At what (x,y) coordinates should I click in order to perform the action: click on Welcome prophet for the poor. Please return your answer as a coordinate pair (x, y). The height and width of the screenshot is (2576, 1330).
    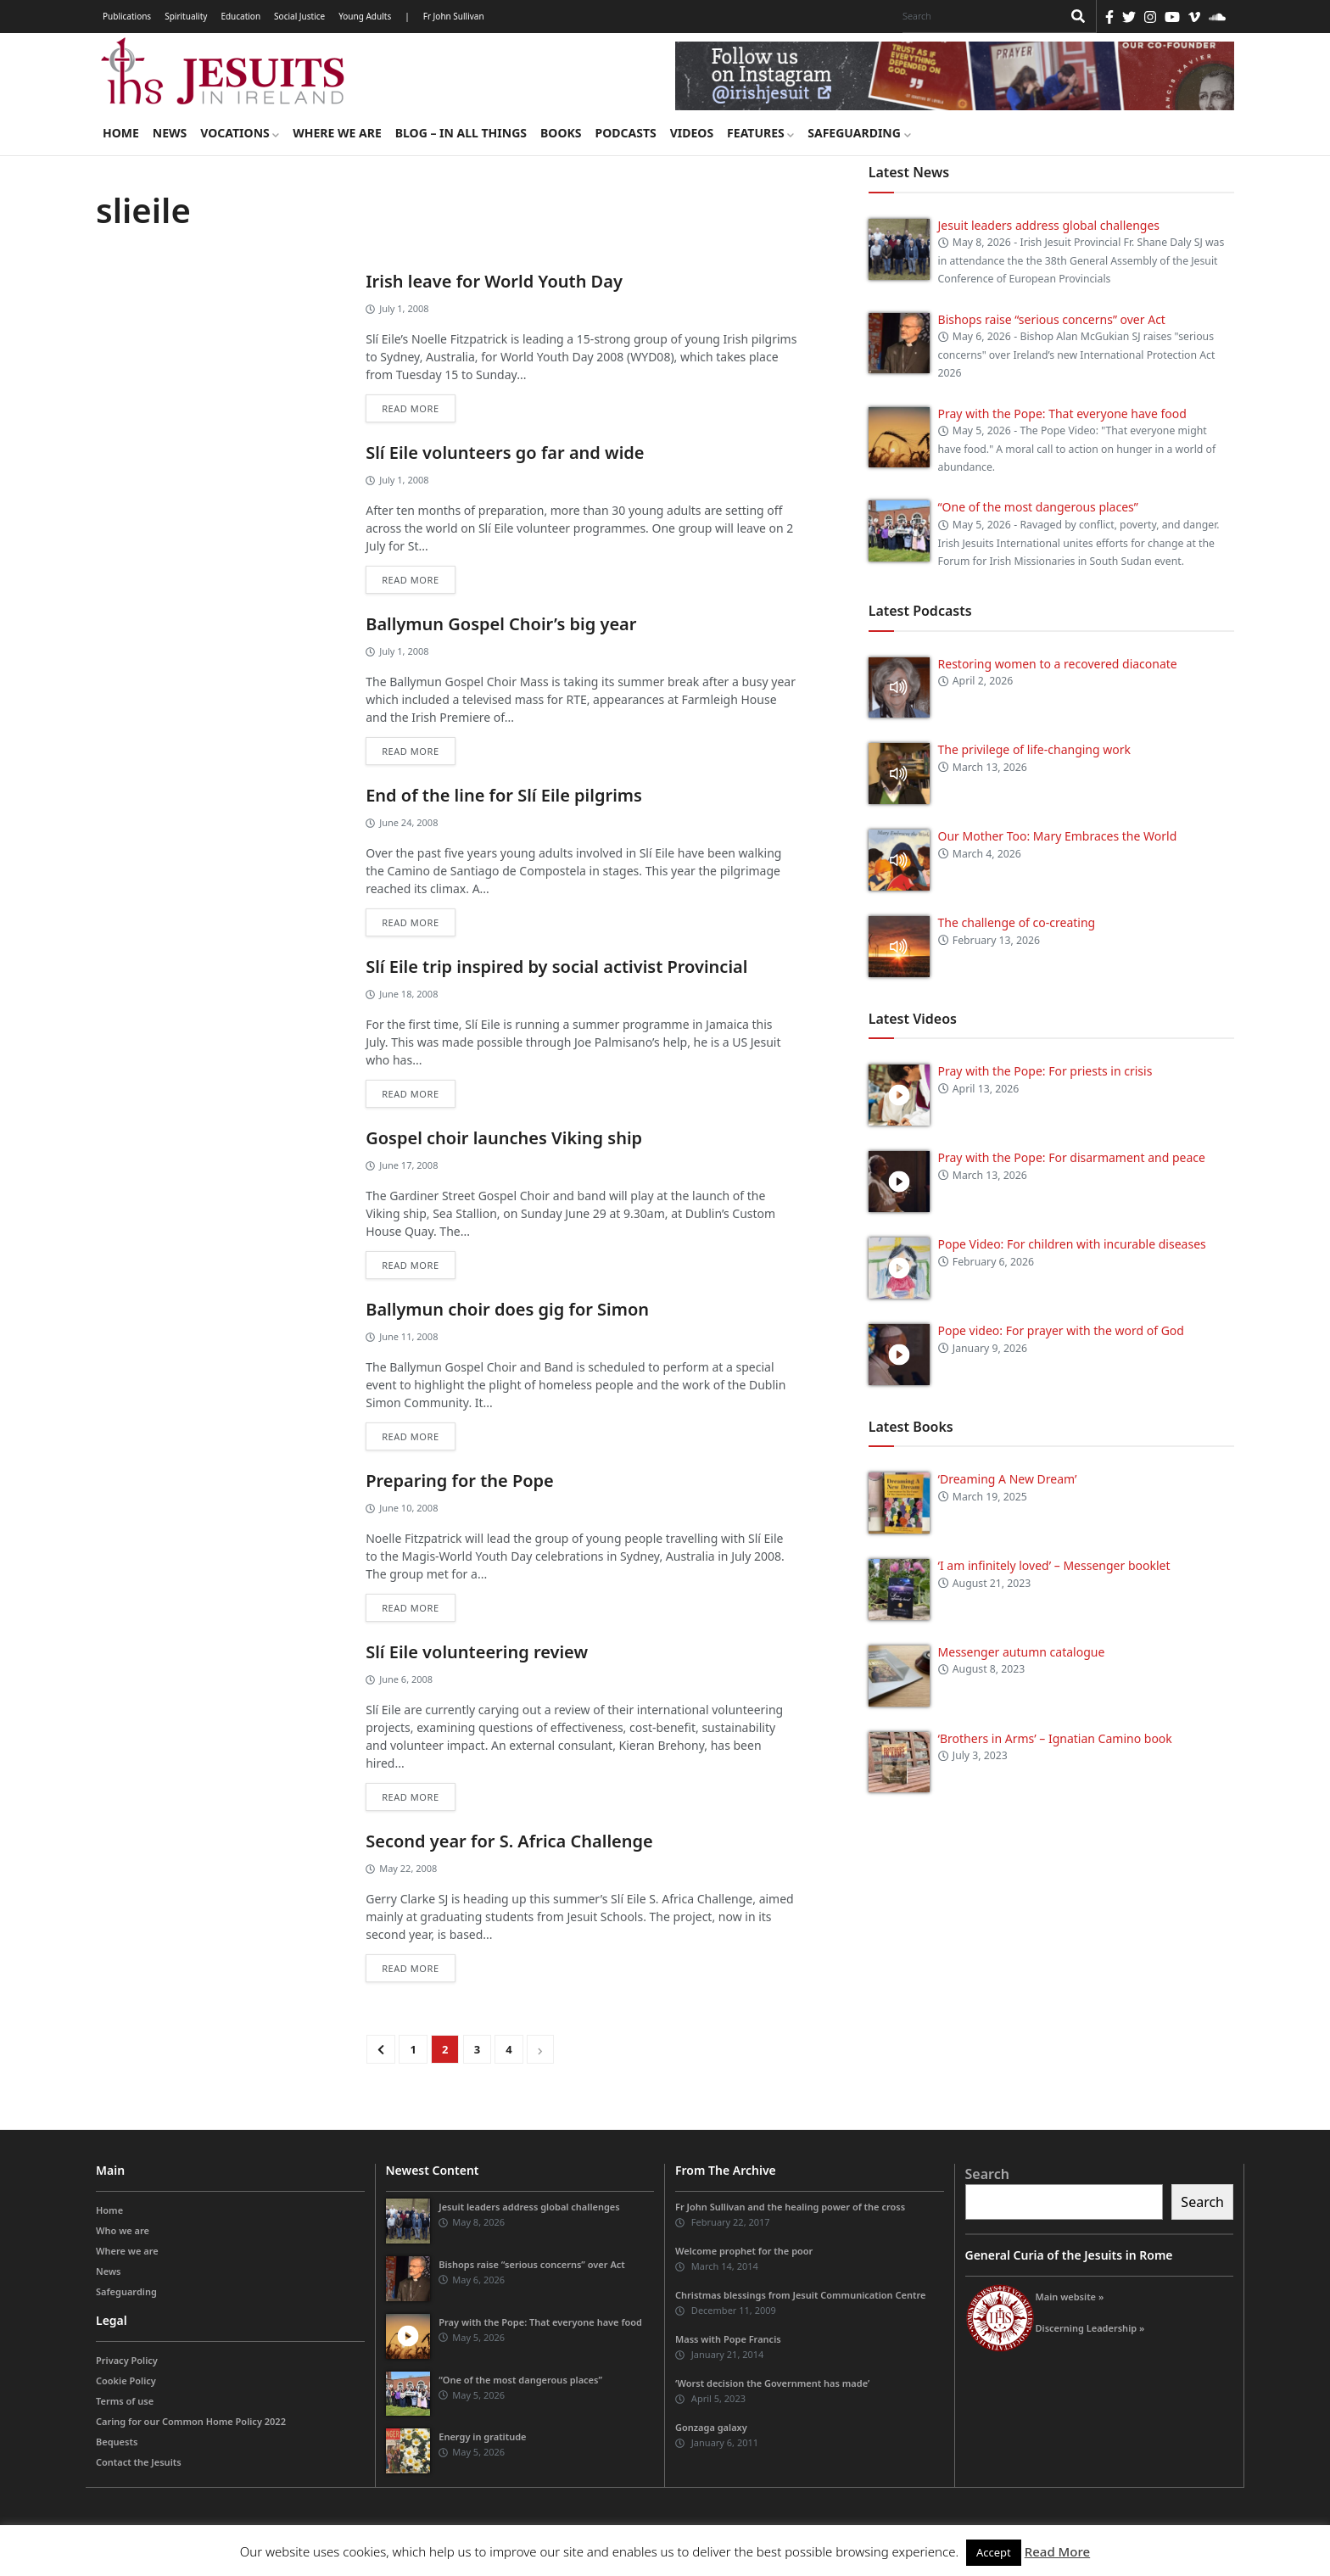
    Looking at the image, I should click on (744, 2250).